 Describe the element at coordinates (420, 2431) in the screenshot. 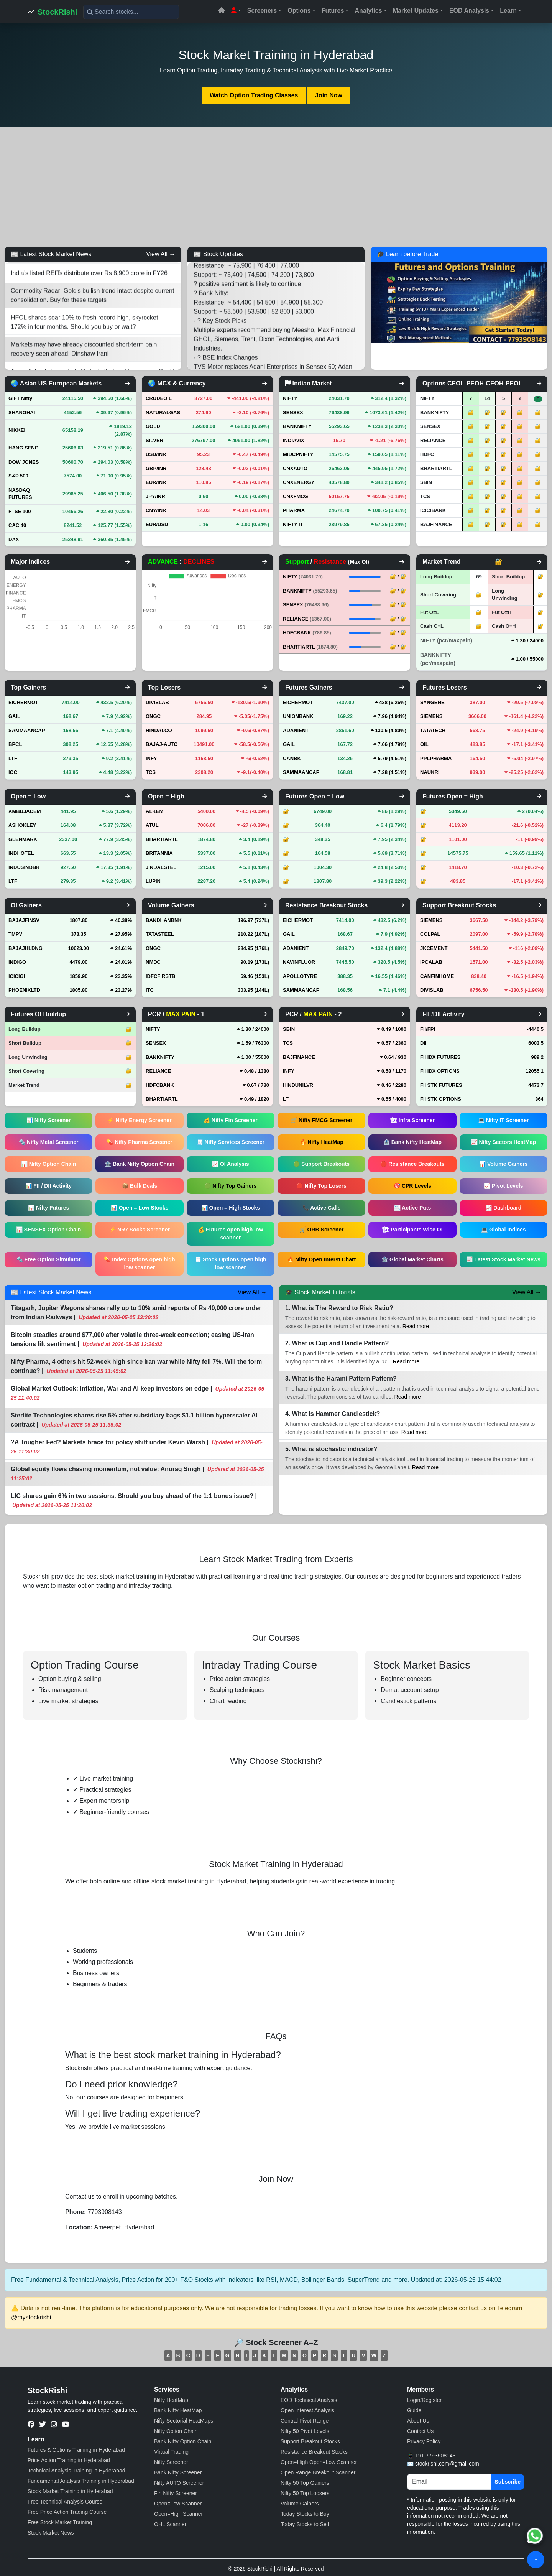

I see `Contact Us` at that location.